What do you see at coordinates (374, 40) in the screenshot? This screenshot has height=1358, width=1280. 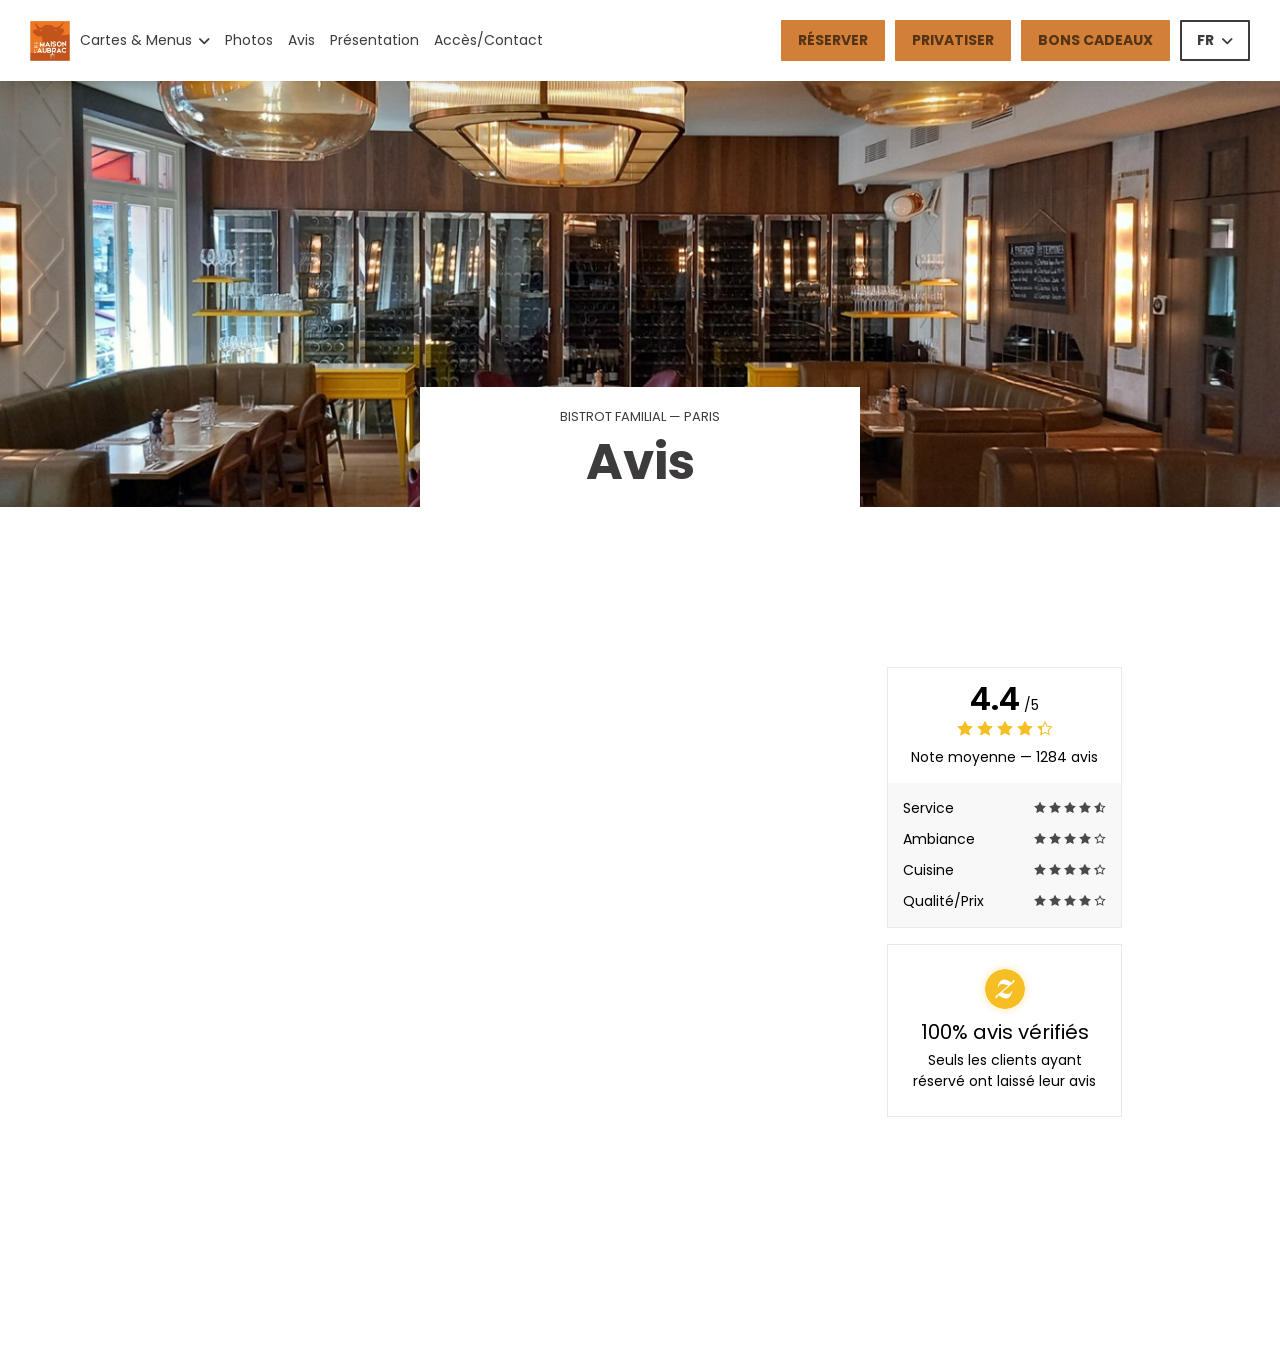 I see `Présentation` at bounding box center [374, 40].